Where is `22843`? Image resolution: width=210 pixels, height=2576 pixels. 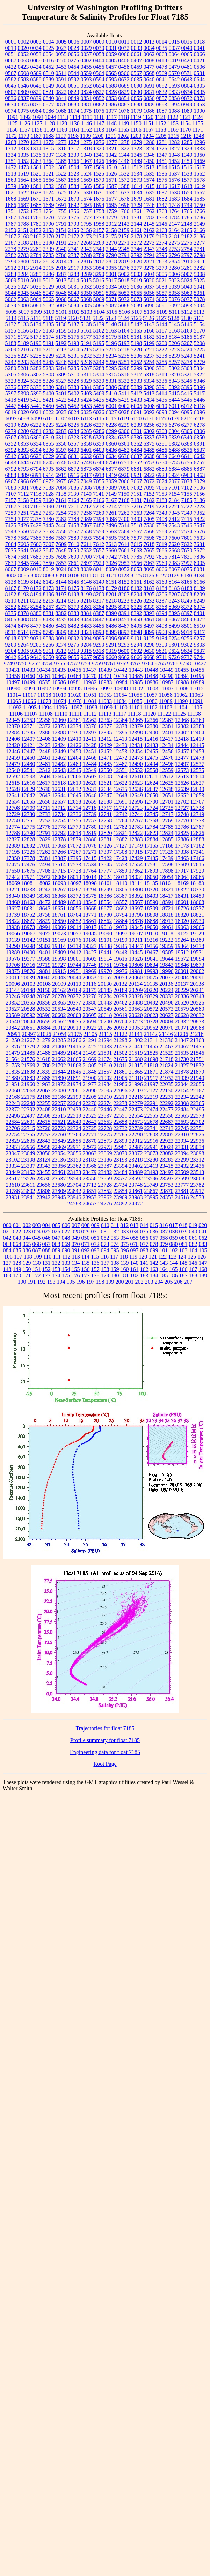 22843 is located at coordinates (44, 1141).